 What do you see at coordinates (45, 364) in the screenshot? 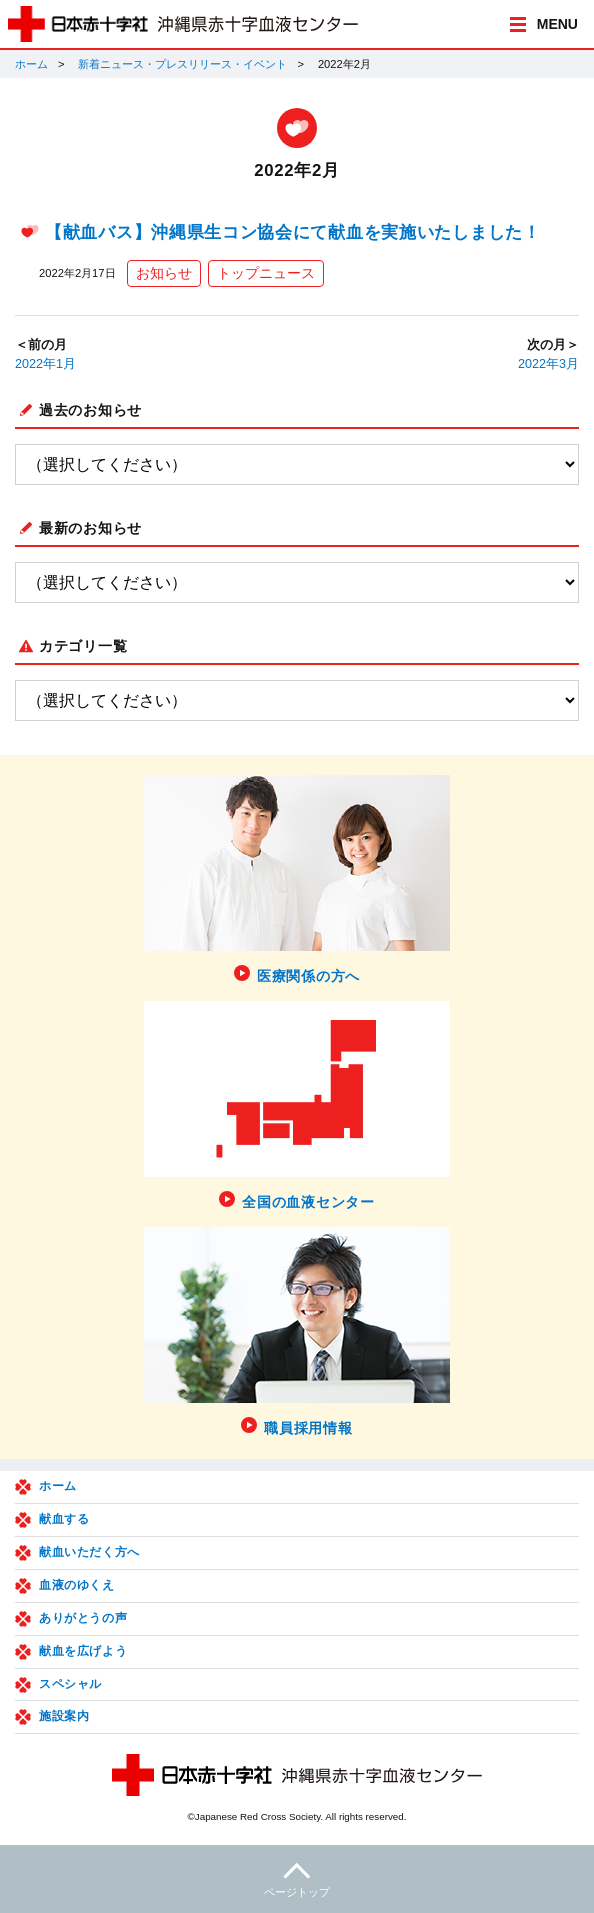
I see `2022年1月` at bounding box center [45, 364].